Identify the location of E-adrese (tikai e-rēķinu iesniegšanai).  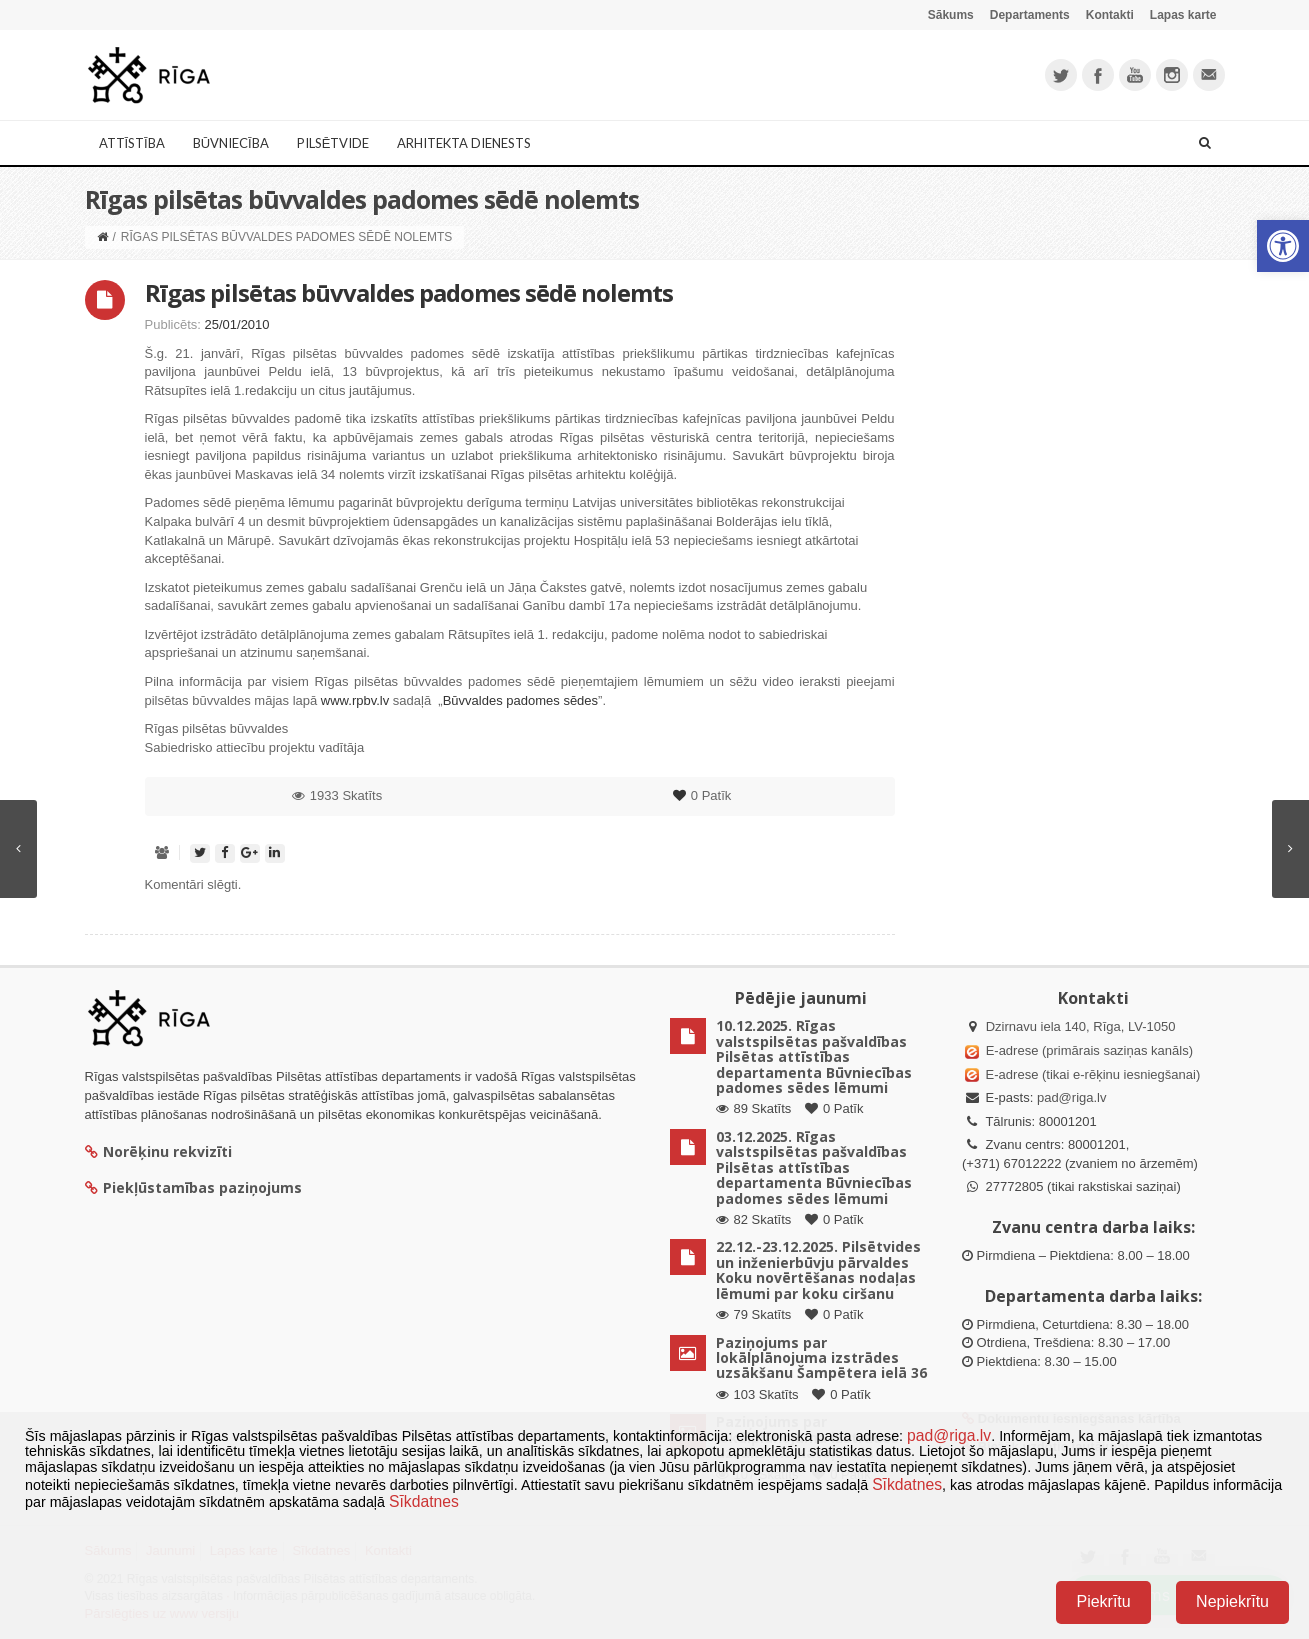
(1091, 1074).